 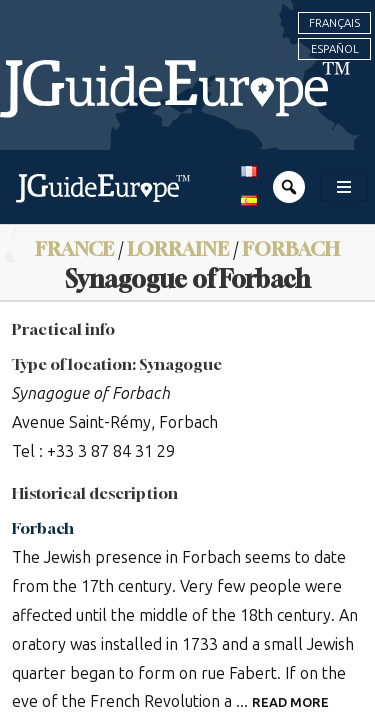 I want to click on Français, so click(x=334, y=23).